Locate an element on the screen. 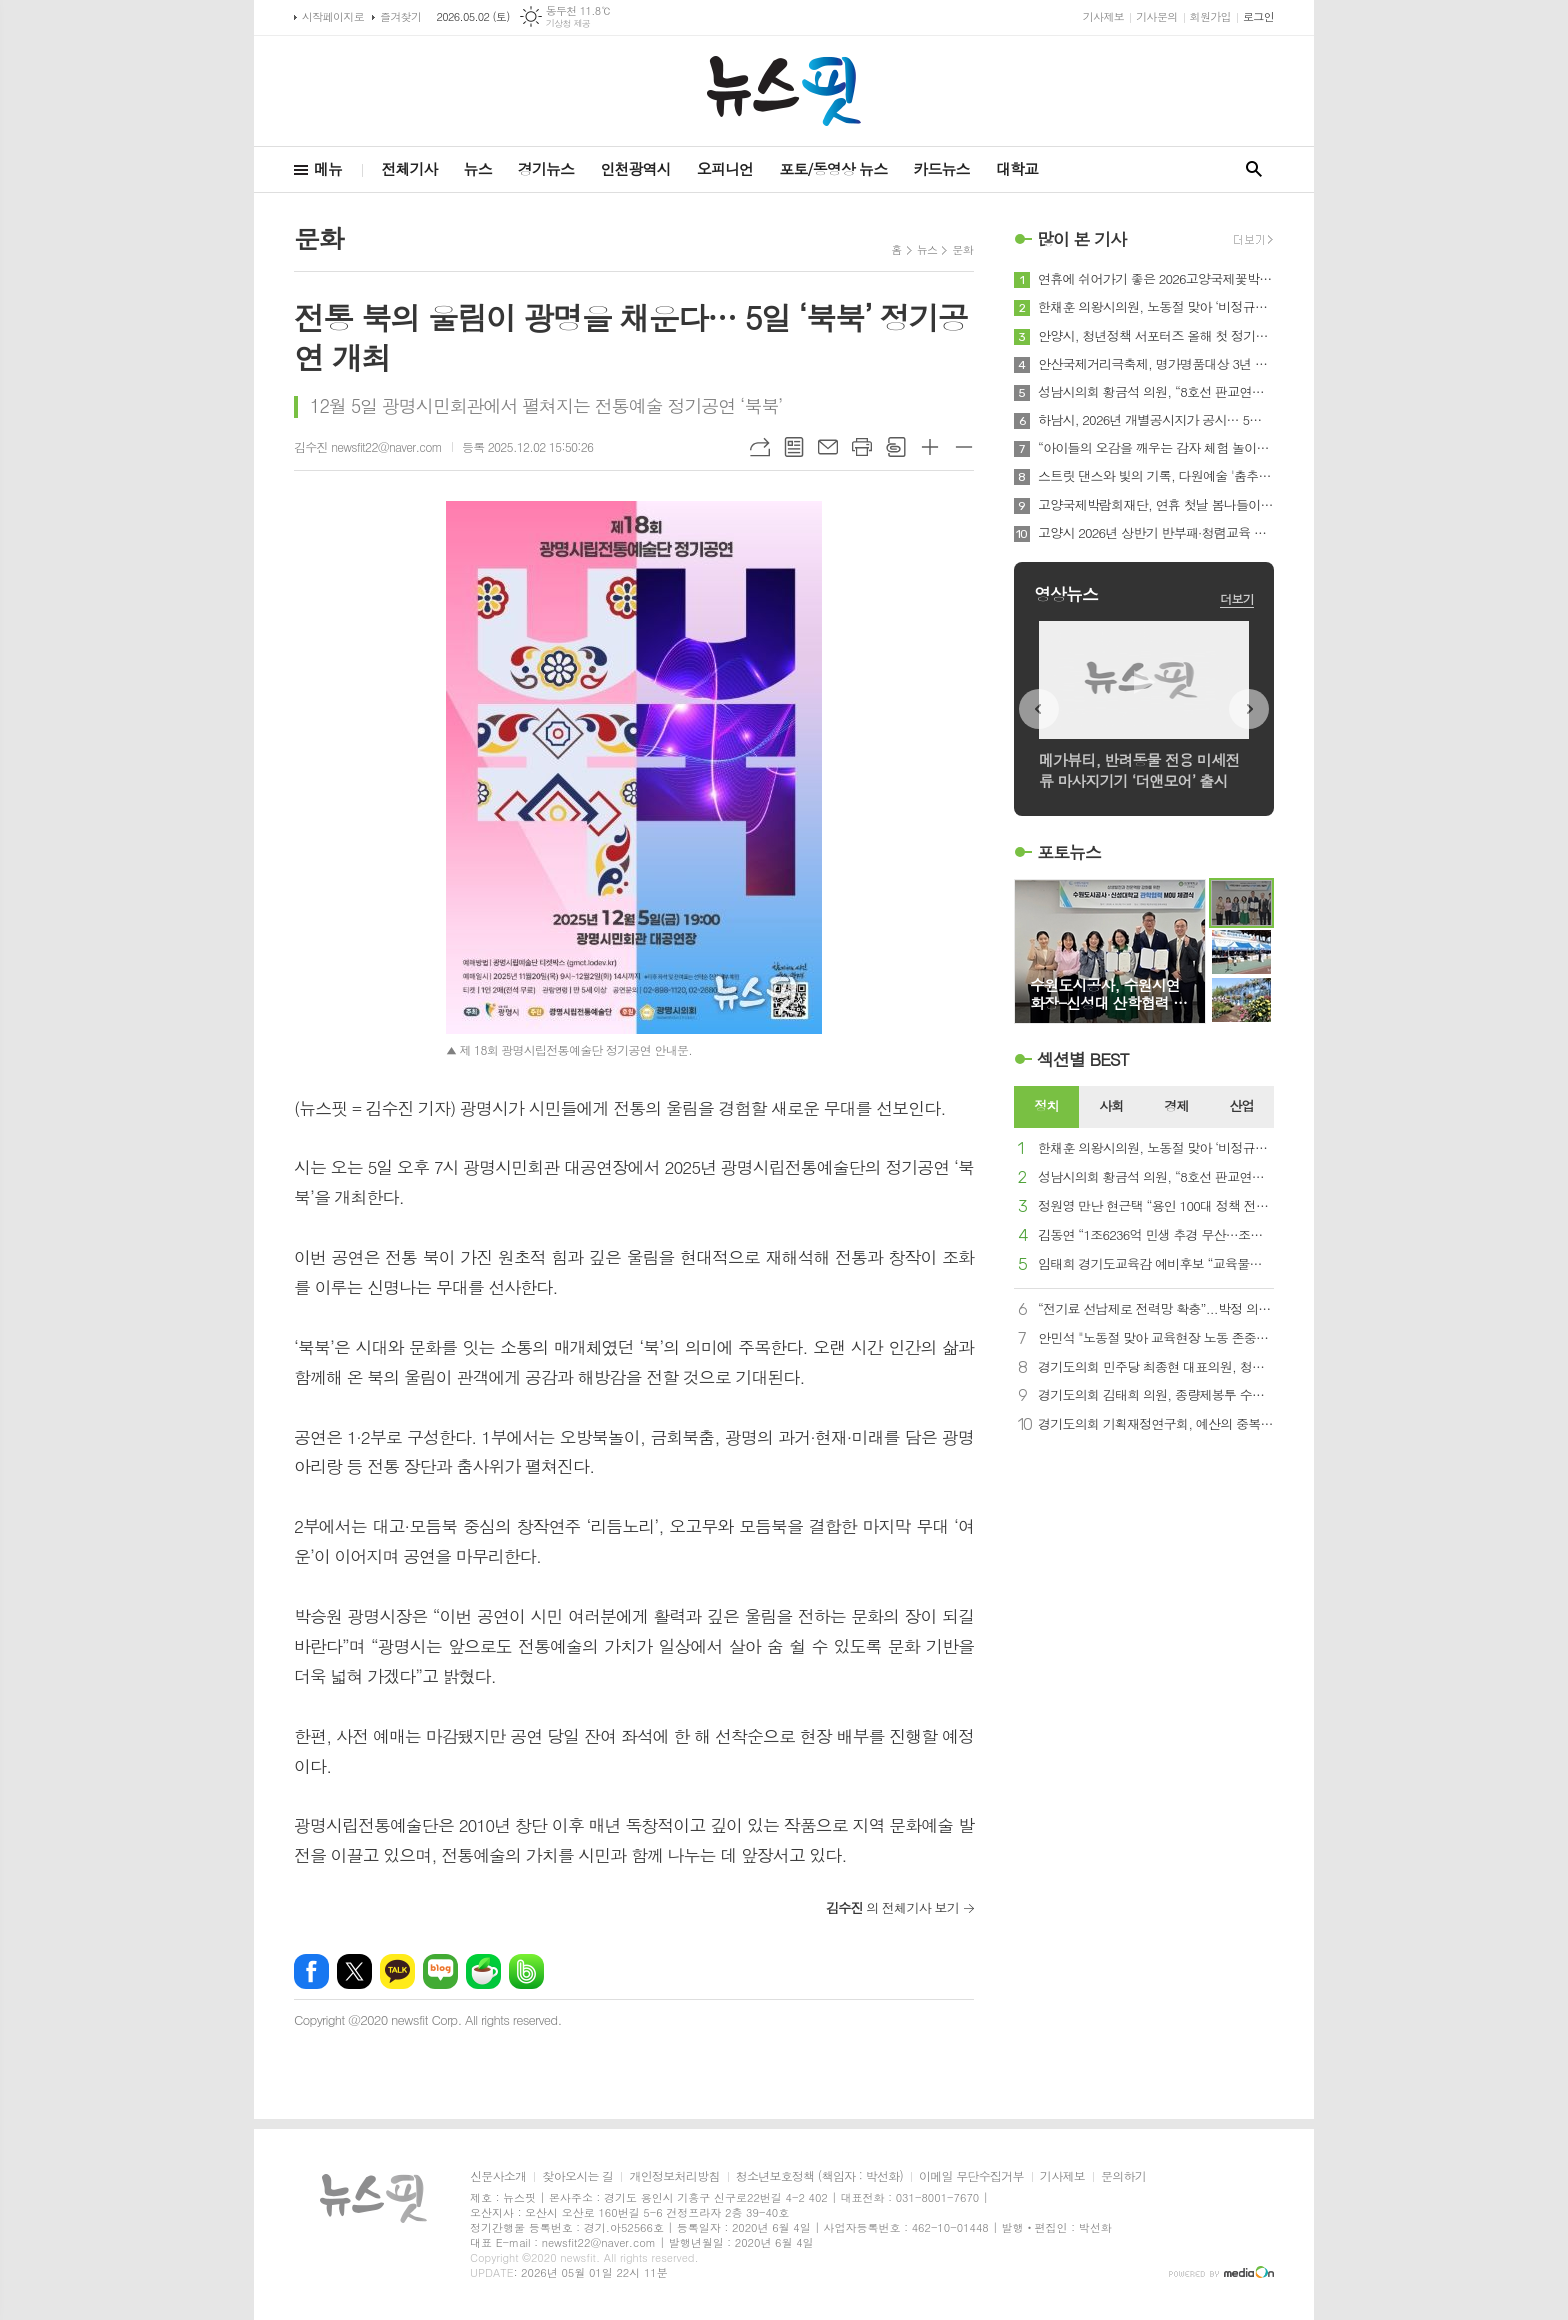  스트릿 댄스와 빛의 기록, 다원예술 '춤추는 서예-광장에 기록되는 몸' 5월 10일 여울공원에서 개최 is located at coordinates (1156, 476).